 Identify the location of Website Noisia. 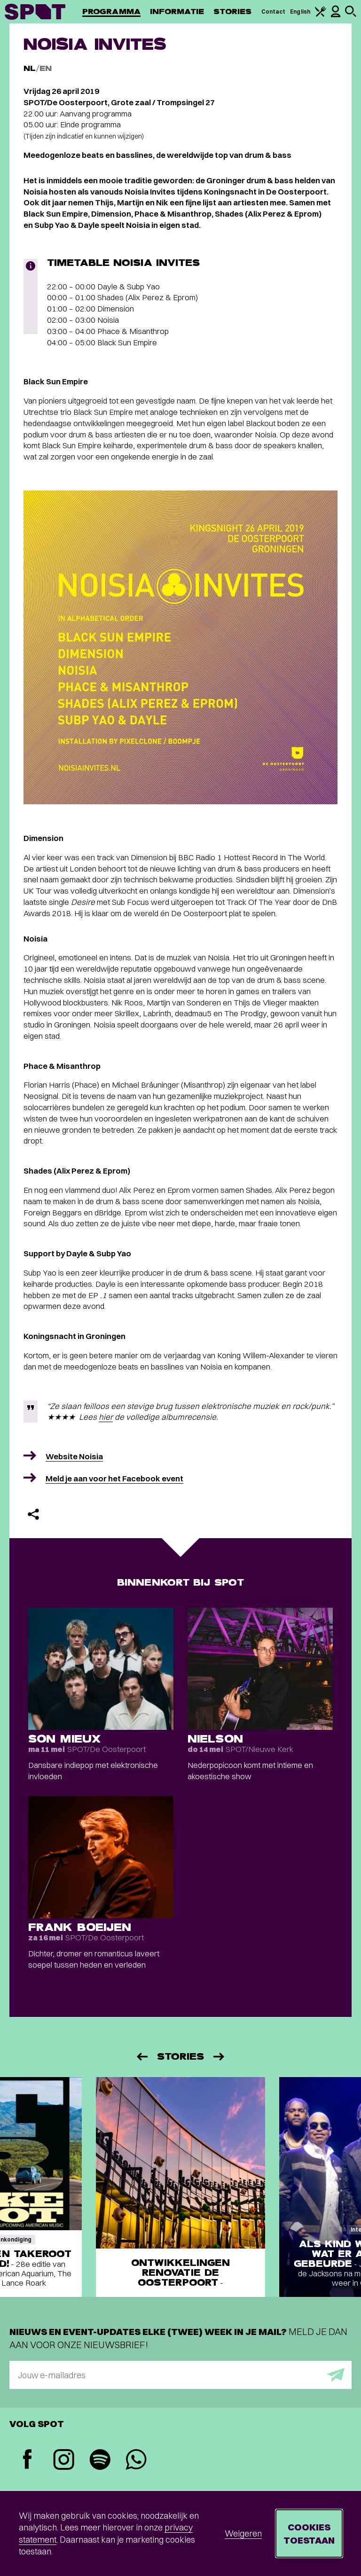
(74, 1456).